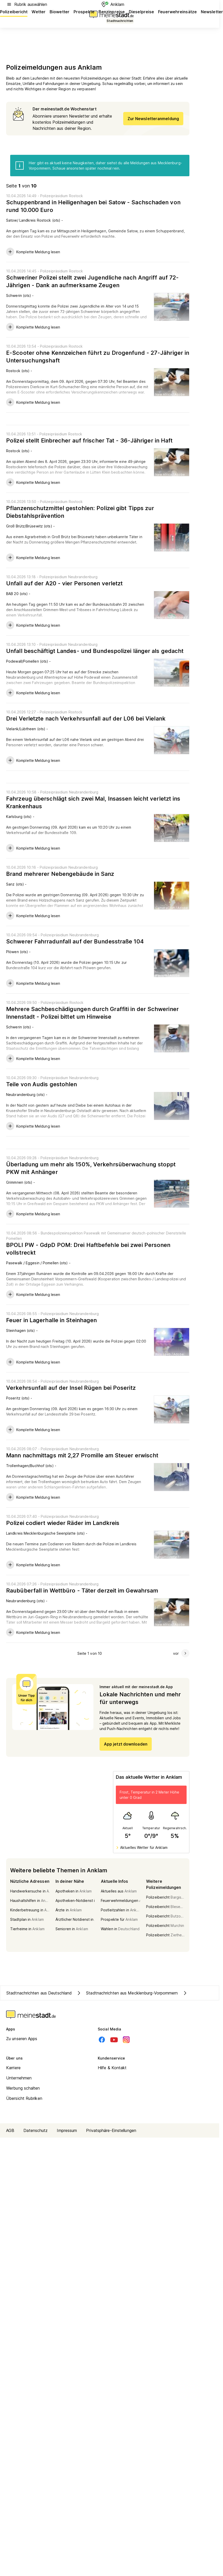  What do you see at coordinates (114, 2040) in the screenshot?
I see `[Youtube]` at bounding box center [114, 2040].